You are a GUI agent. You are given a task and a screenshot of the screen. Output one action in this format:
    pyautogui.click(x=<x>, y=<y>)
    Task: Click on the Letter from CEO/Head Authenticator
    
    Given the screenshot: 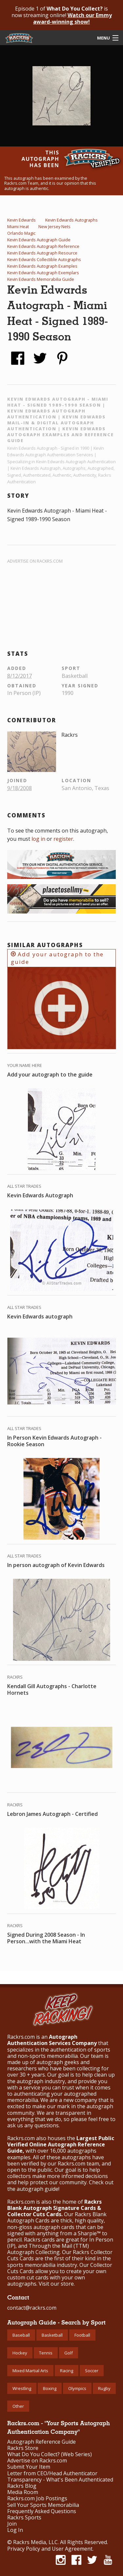 What is the action you would take?
    pyautogui.click(x=52, y=2473)
    